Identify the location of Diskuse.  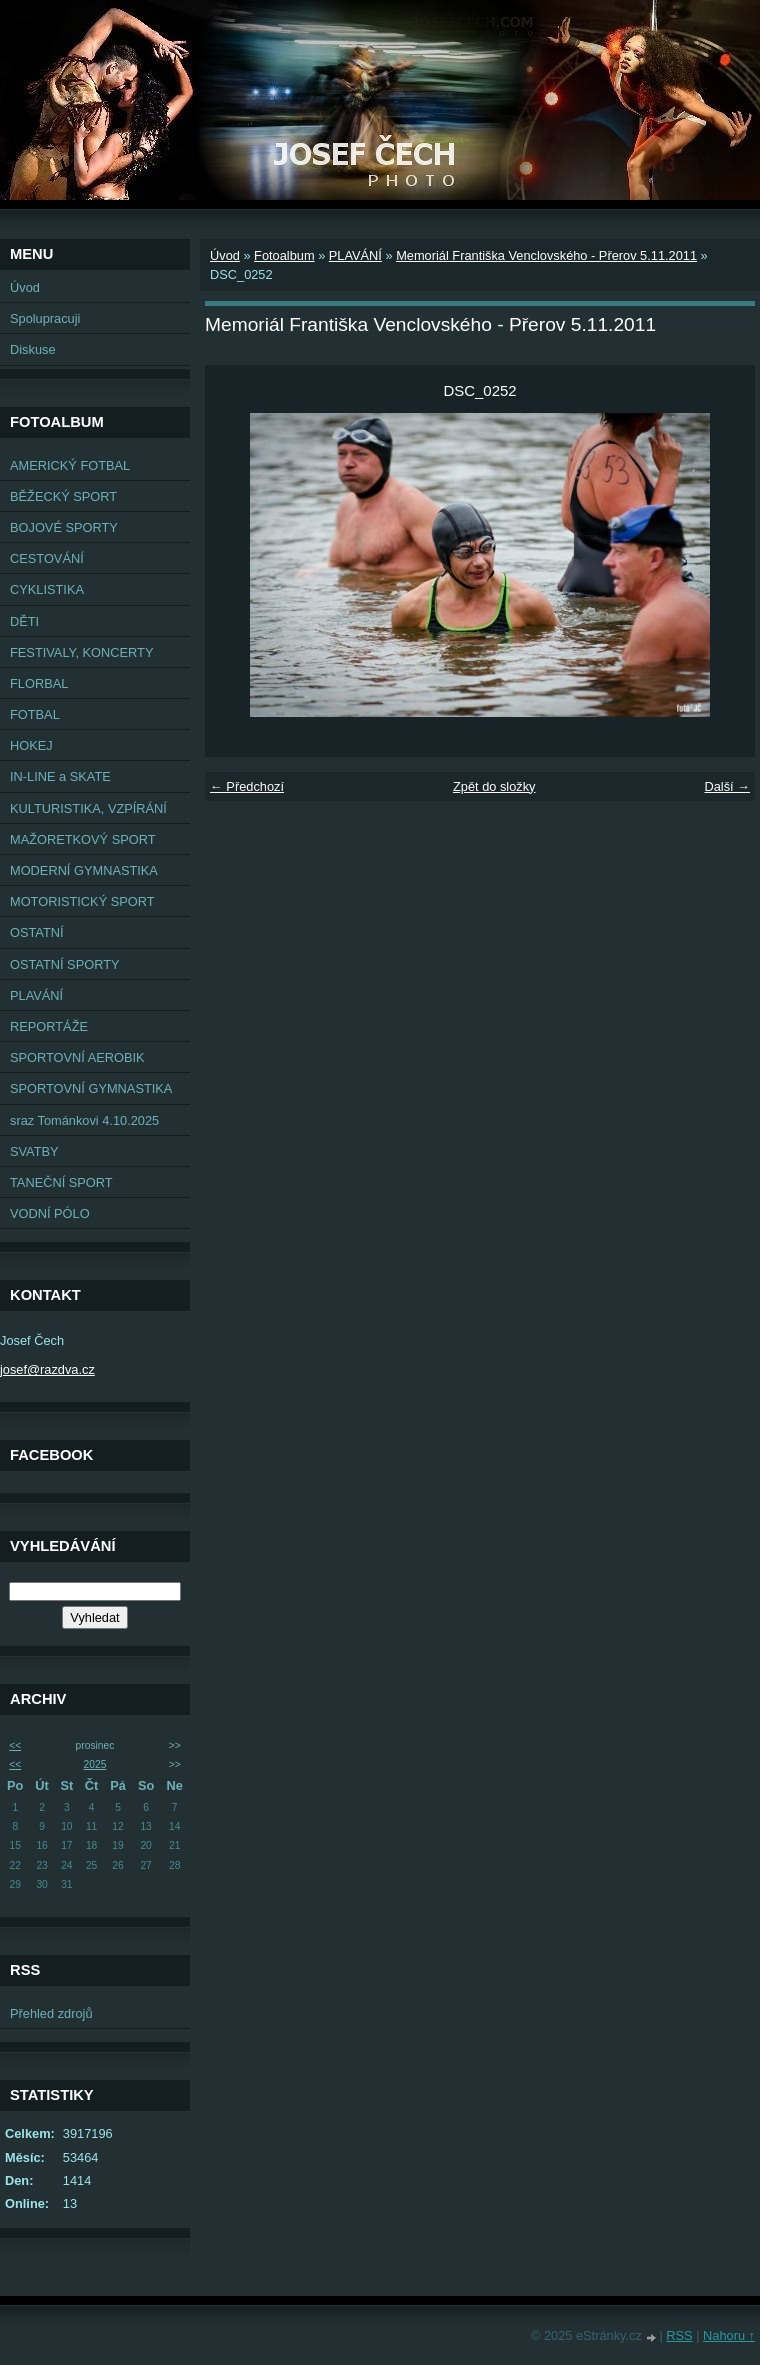
(33, 349).